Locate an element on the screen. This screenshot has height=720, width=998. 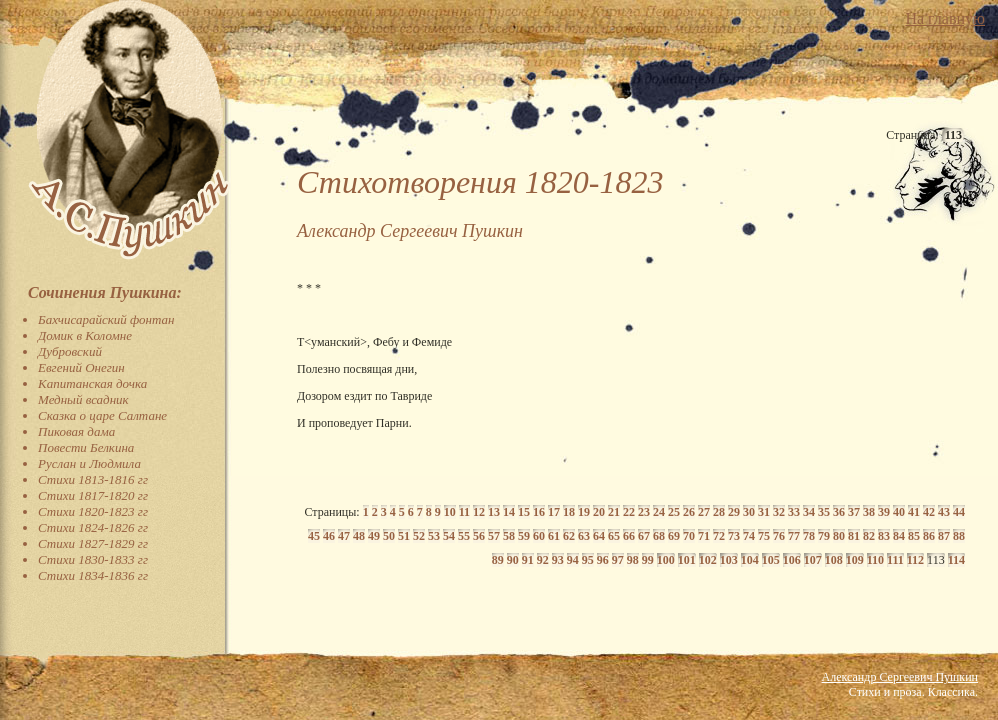
36 is located at coordinates (839, 512).